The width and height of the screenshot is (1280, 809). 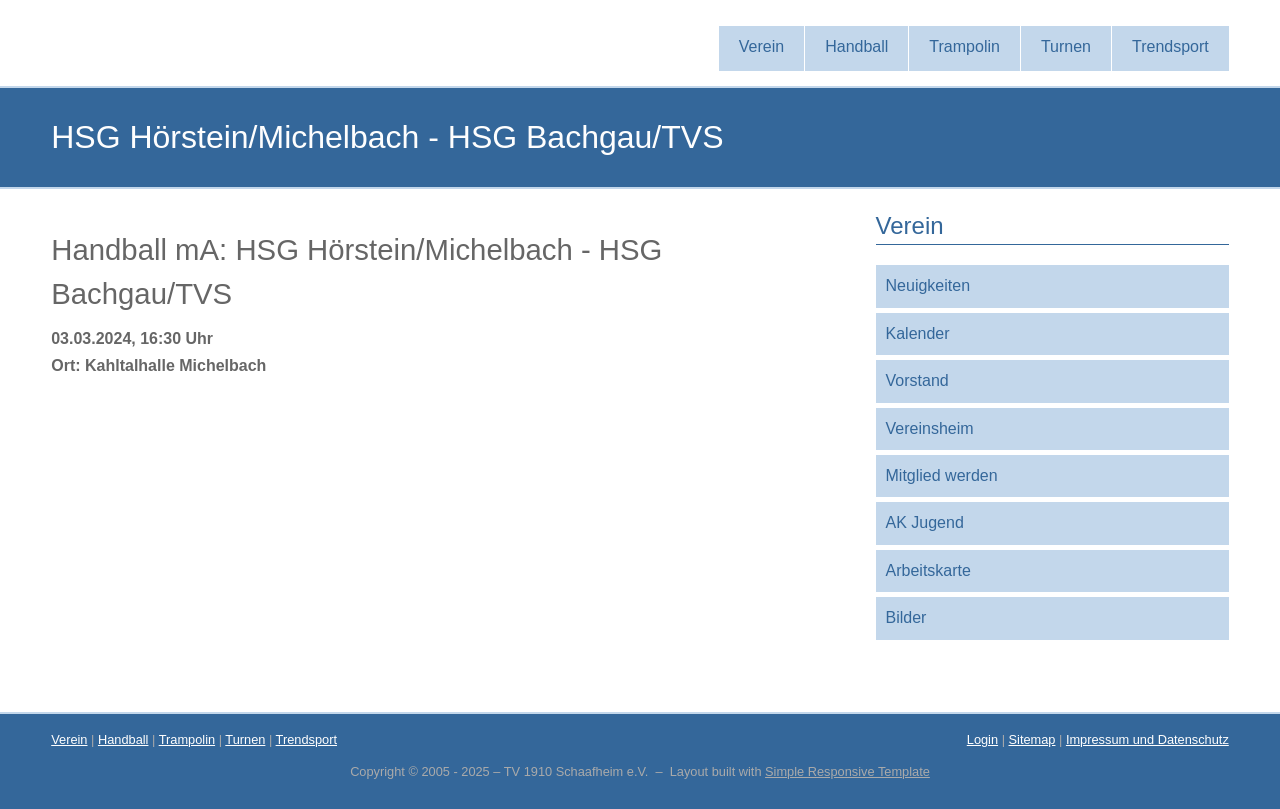 What do you see at coordinates (69, 739) in the screenshot?
I see `Verein` at bounding box center [69, 739].